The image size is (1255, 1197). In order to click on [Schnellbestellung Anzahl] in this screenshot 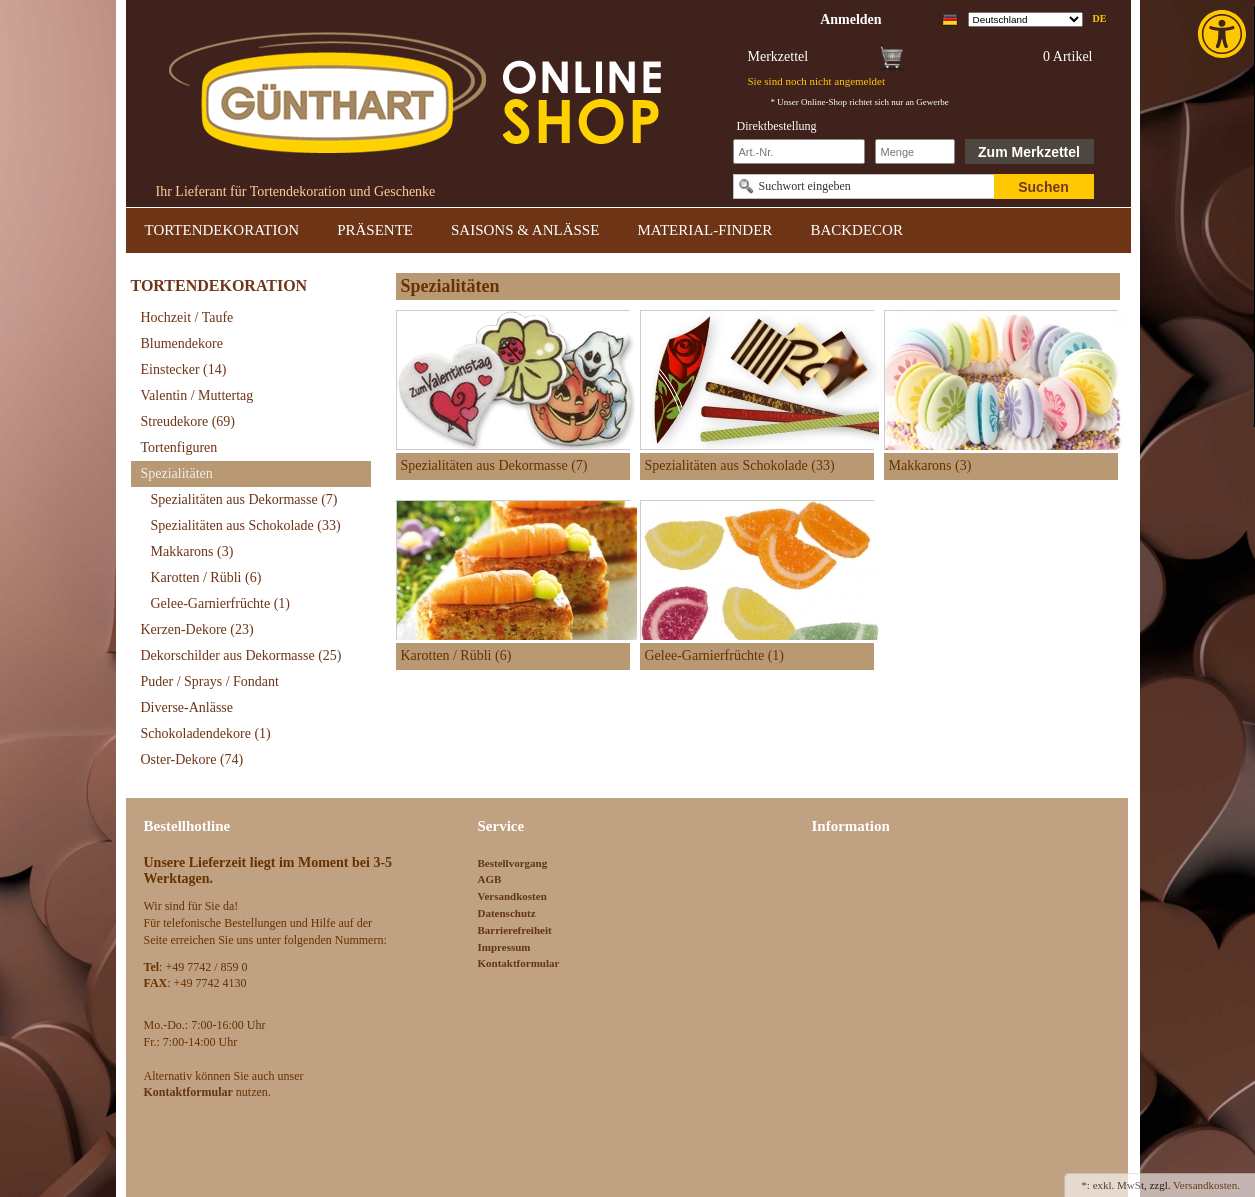, I will do `click(915, 151)`.